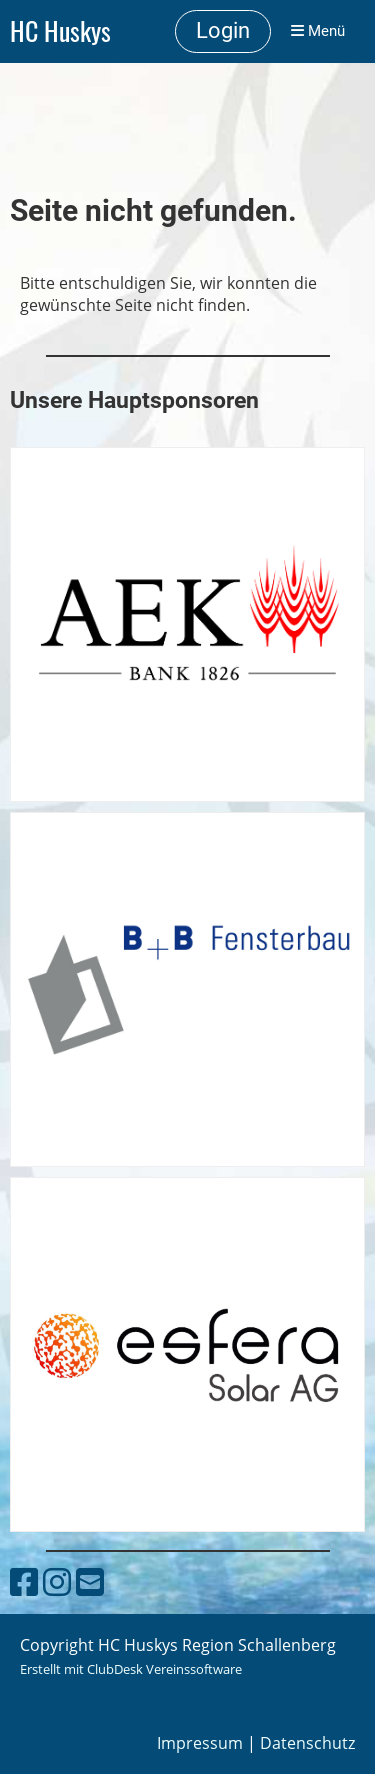  Describe the element at coordinates (60, 31) in the screenshot. I see `HC Huskys` at that location.